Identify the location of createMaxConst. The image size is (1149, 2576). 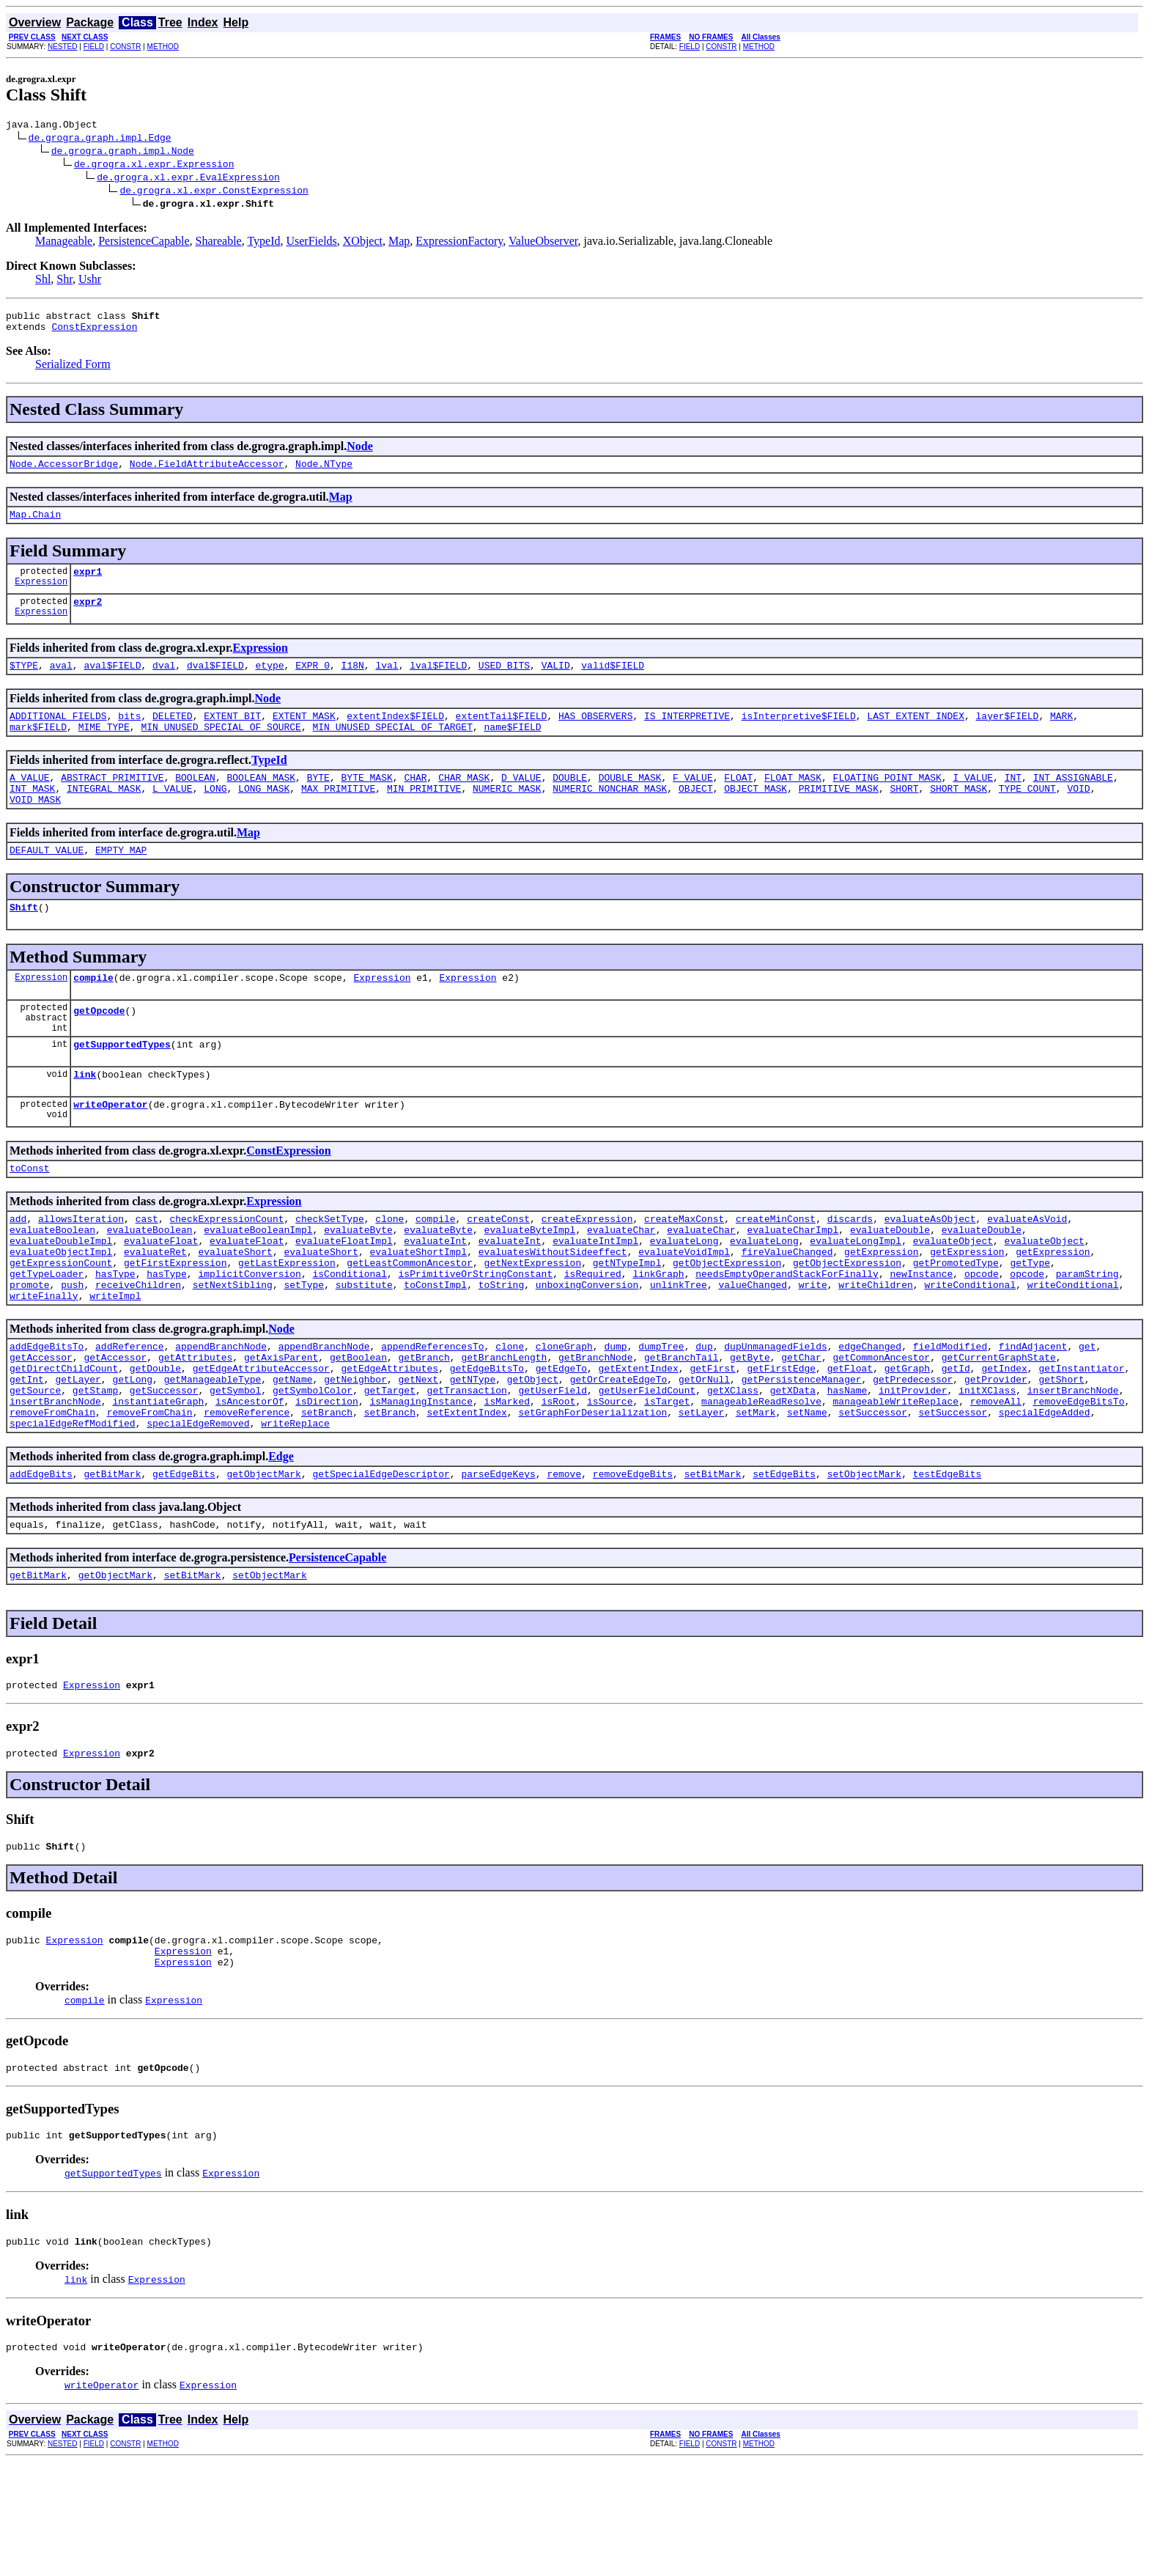
(684, 1271).